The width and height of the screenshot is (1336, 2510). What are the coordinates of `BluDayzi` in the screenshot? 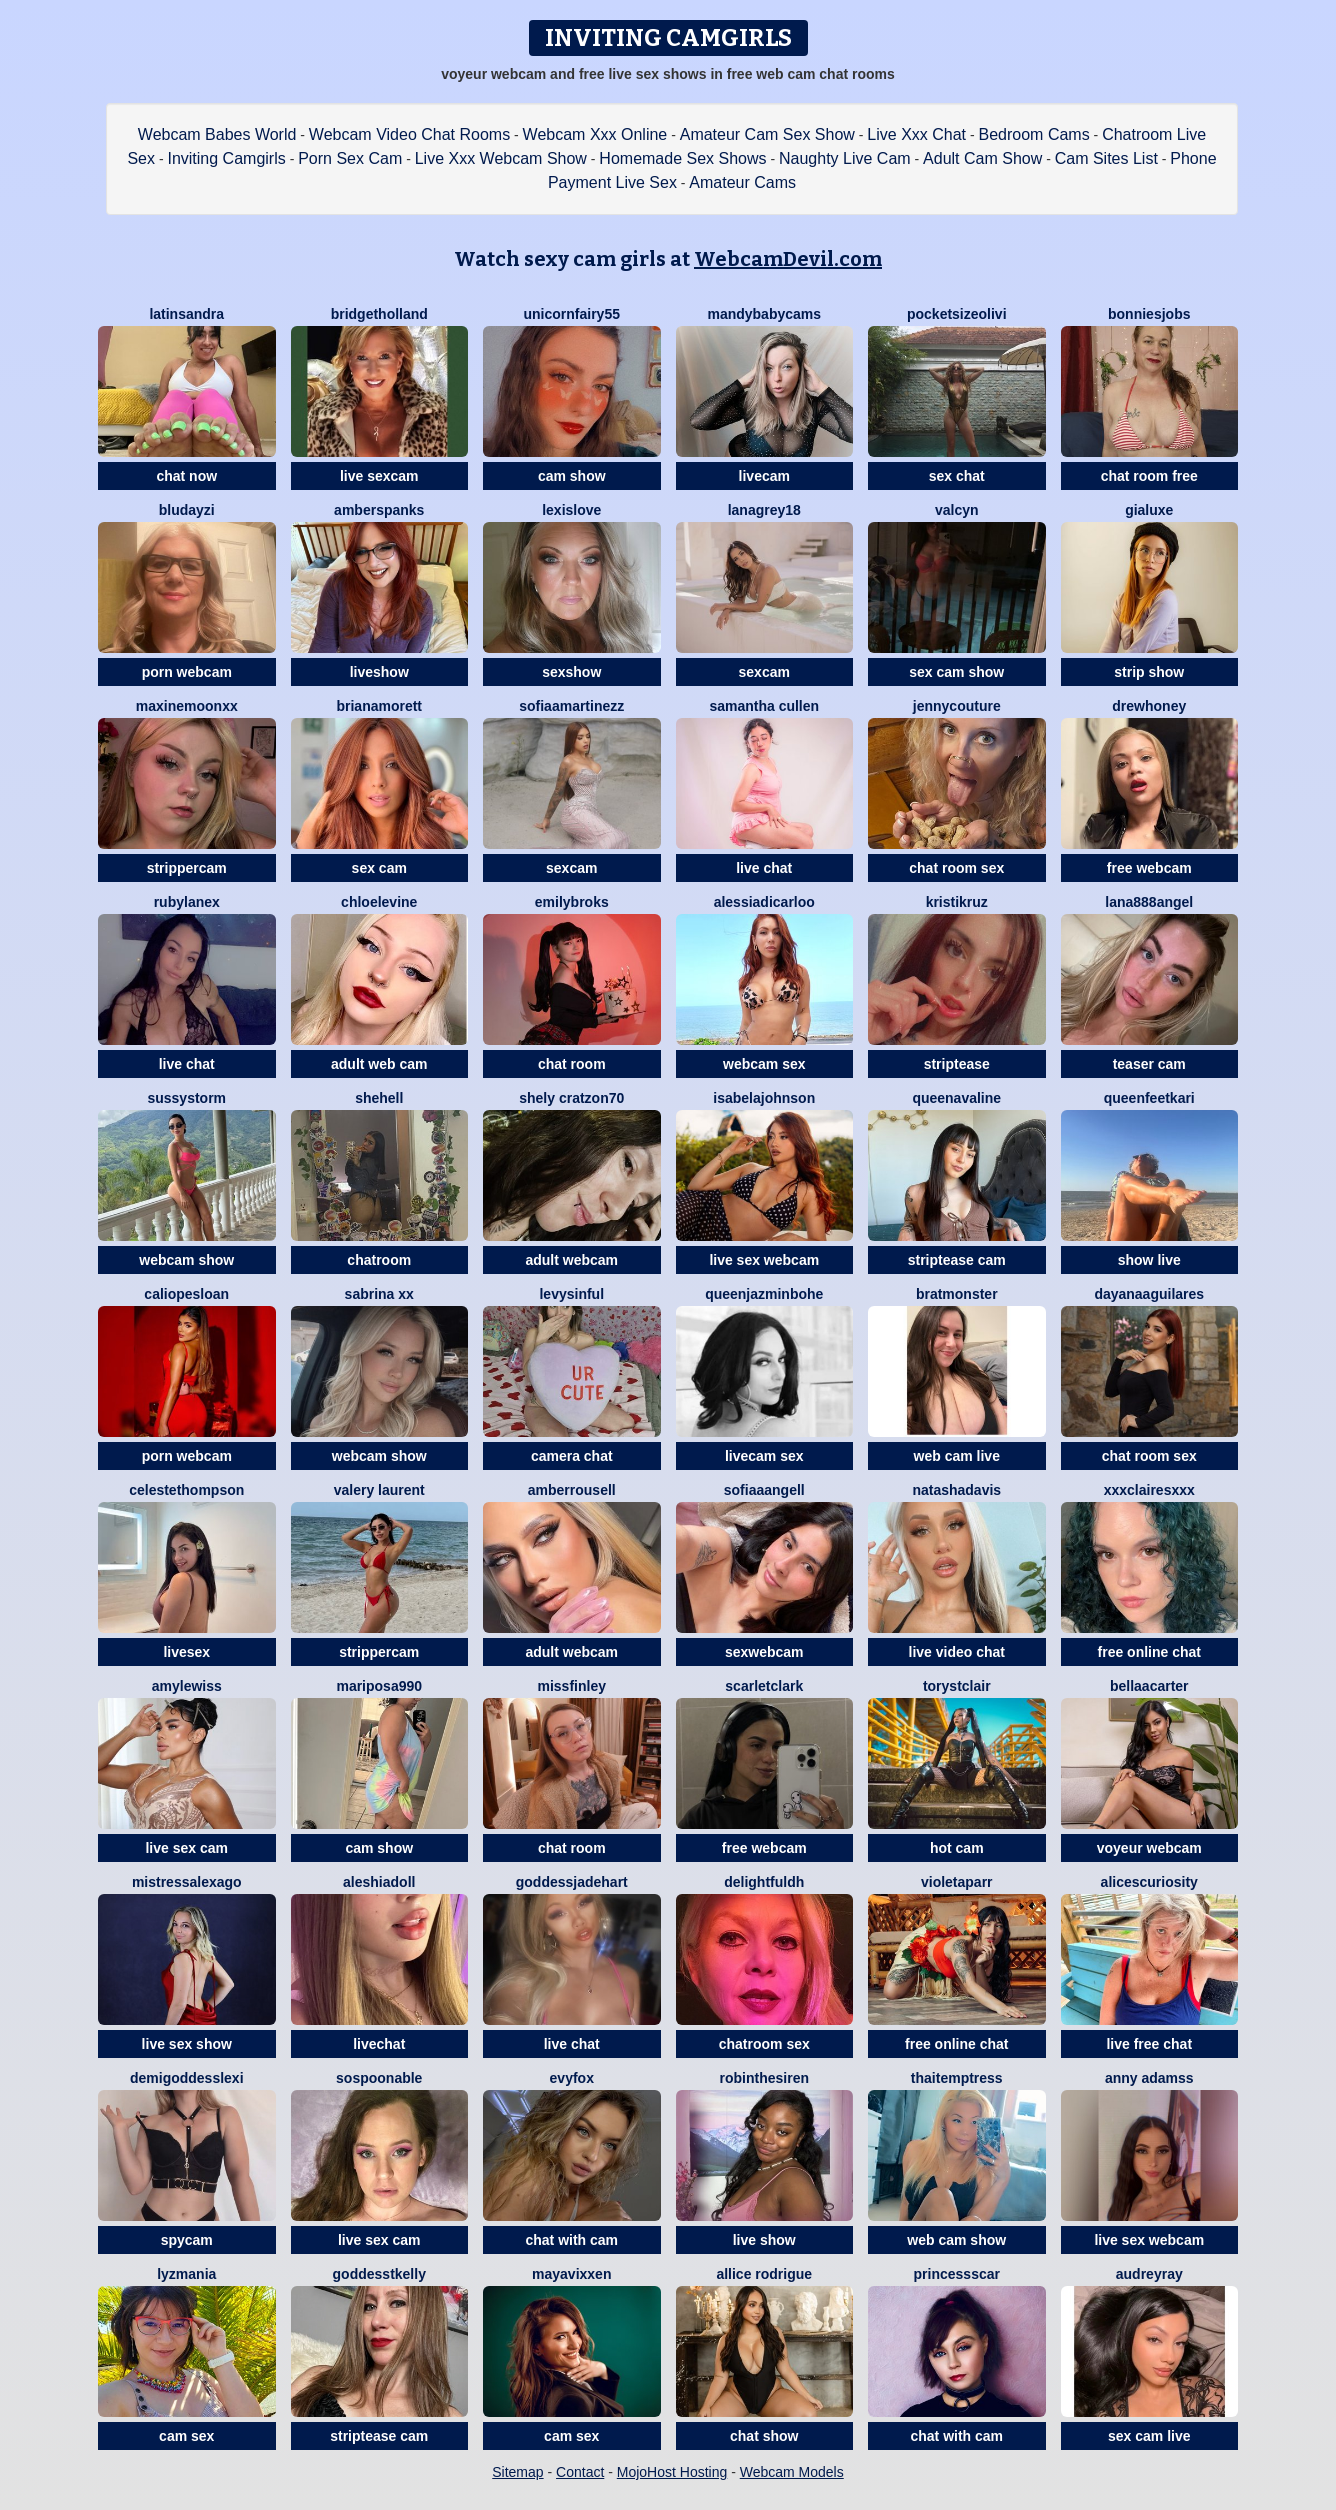 It's located at (187, 510).